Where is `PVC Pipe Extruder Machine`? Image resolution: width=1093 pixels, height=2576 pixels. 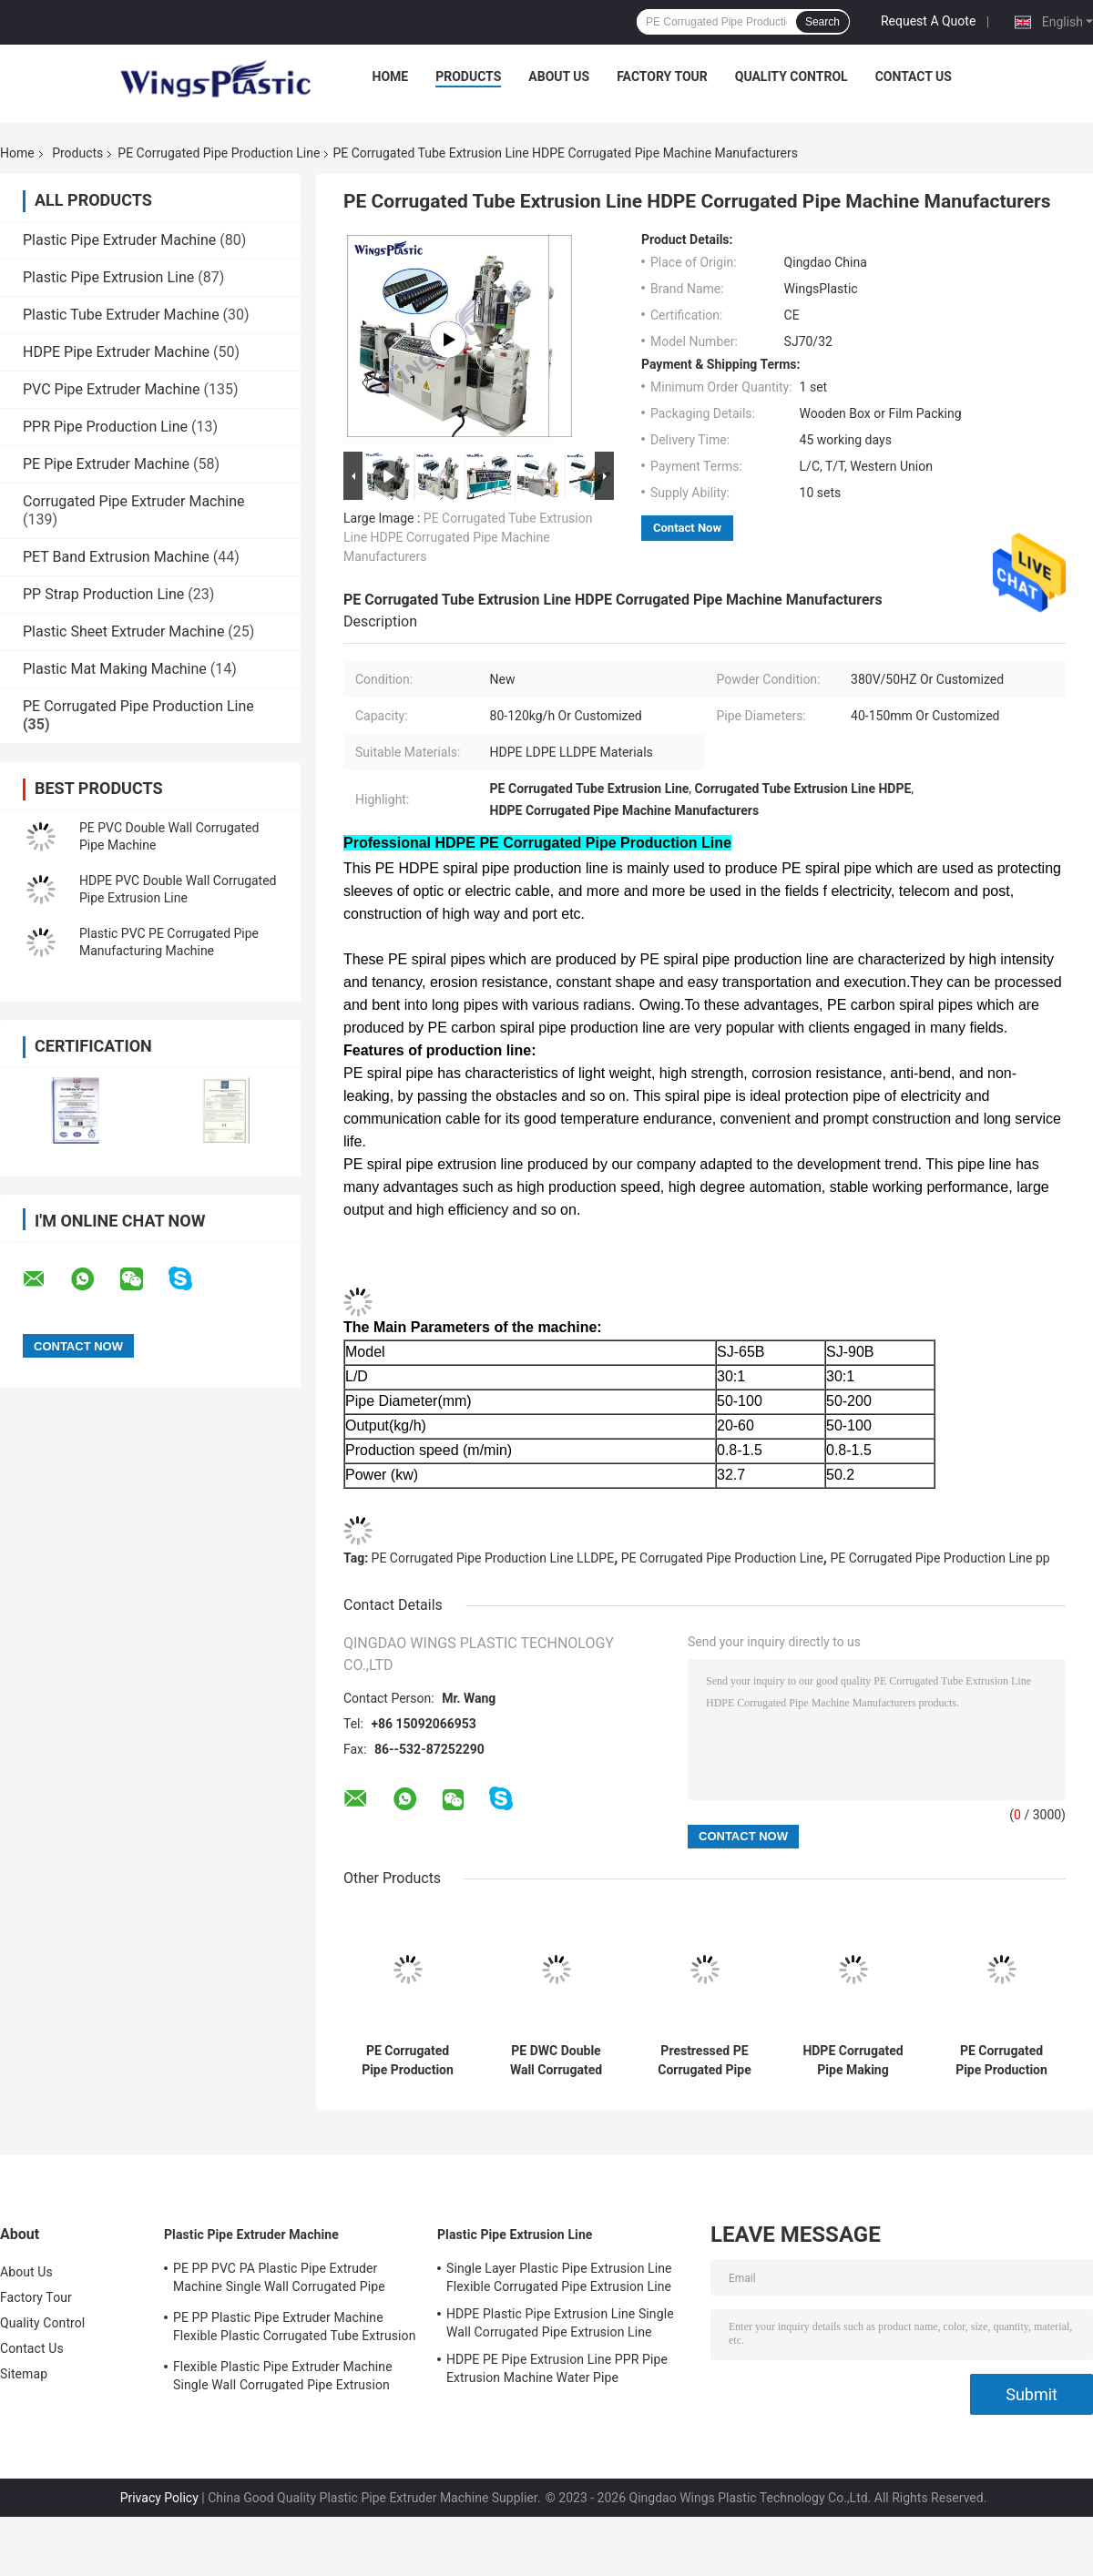
PVC Pipe Extruder Machine is located at coordinates (111, 389).